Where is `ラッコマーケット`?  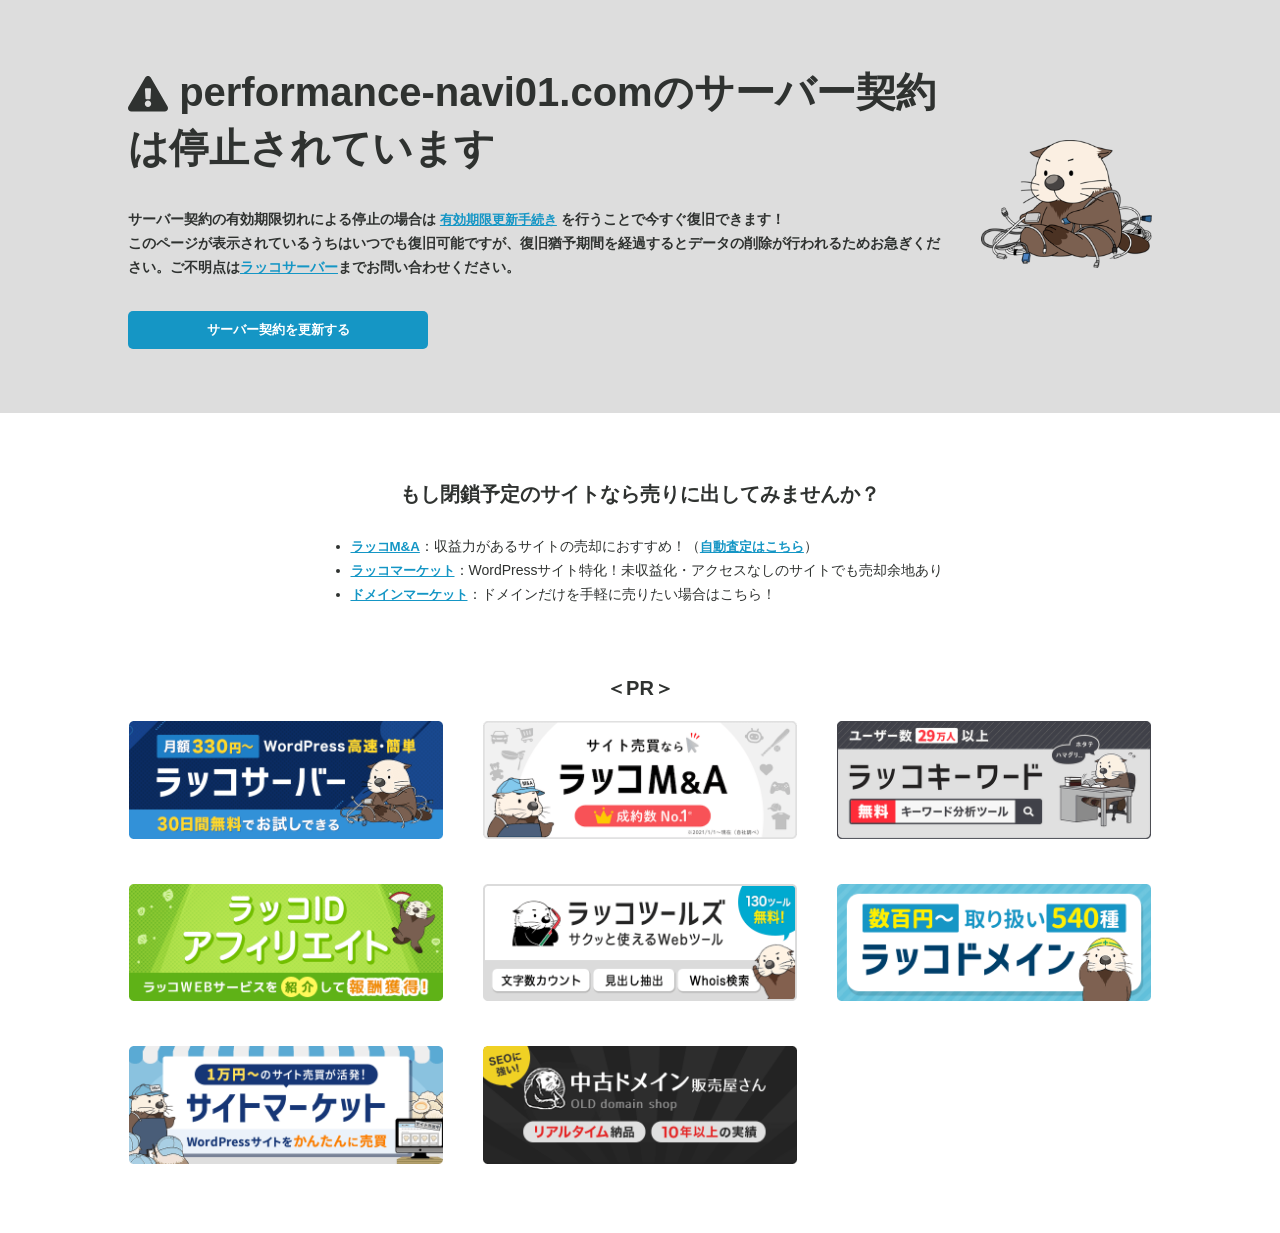 ラッコマーケット is located at coordinates (403, 570).